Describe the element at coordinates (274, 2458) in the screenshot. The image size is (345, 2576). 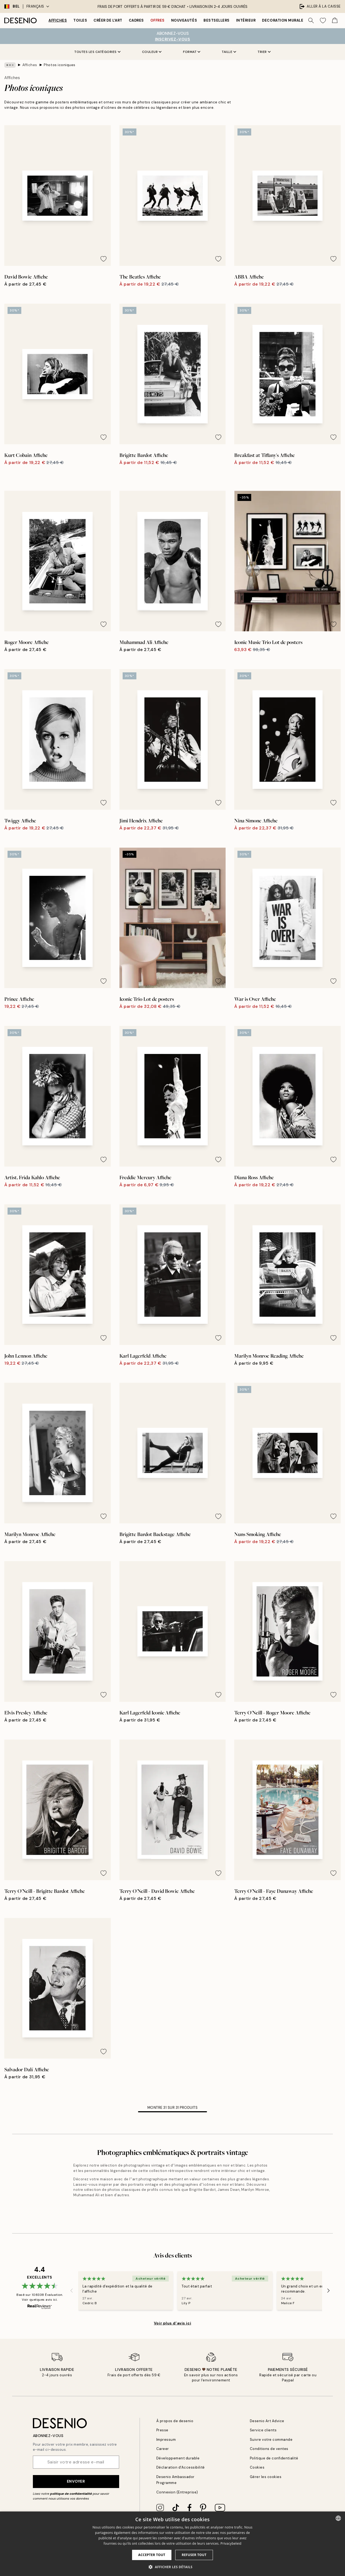
I see `Politique de confidentialité` at that location.